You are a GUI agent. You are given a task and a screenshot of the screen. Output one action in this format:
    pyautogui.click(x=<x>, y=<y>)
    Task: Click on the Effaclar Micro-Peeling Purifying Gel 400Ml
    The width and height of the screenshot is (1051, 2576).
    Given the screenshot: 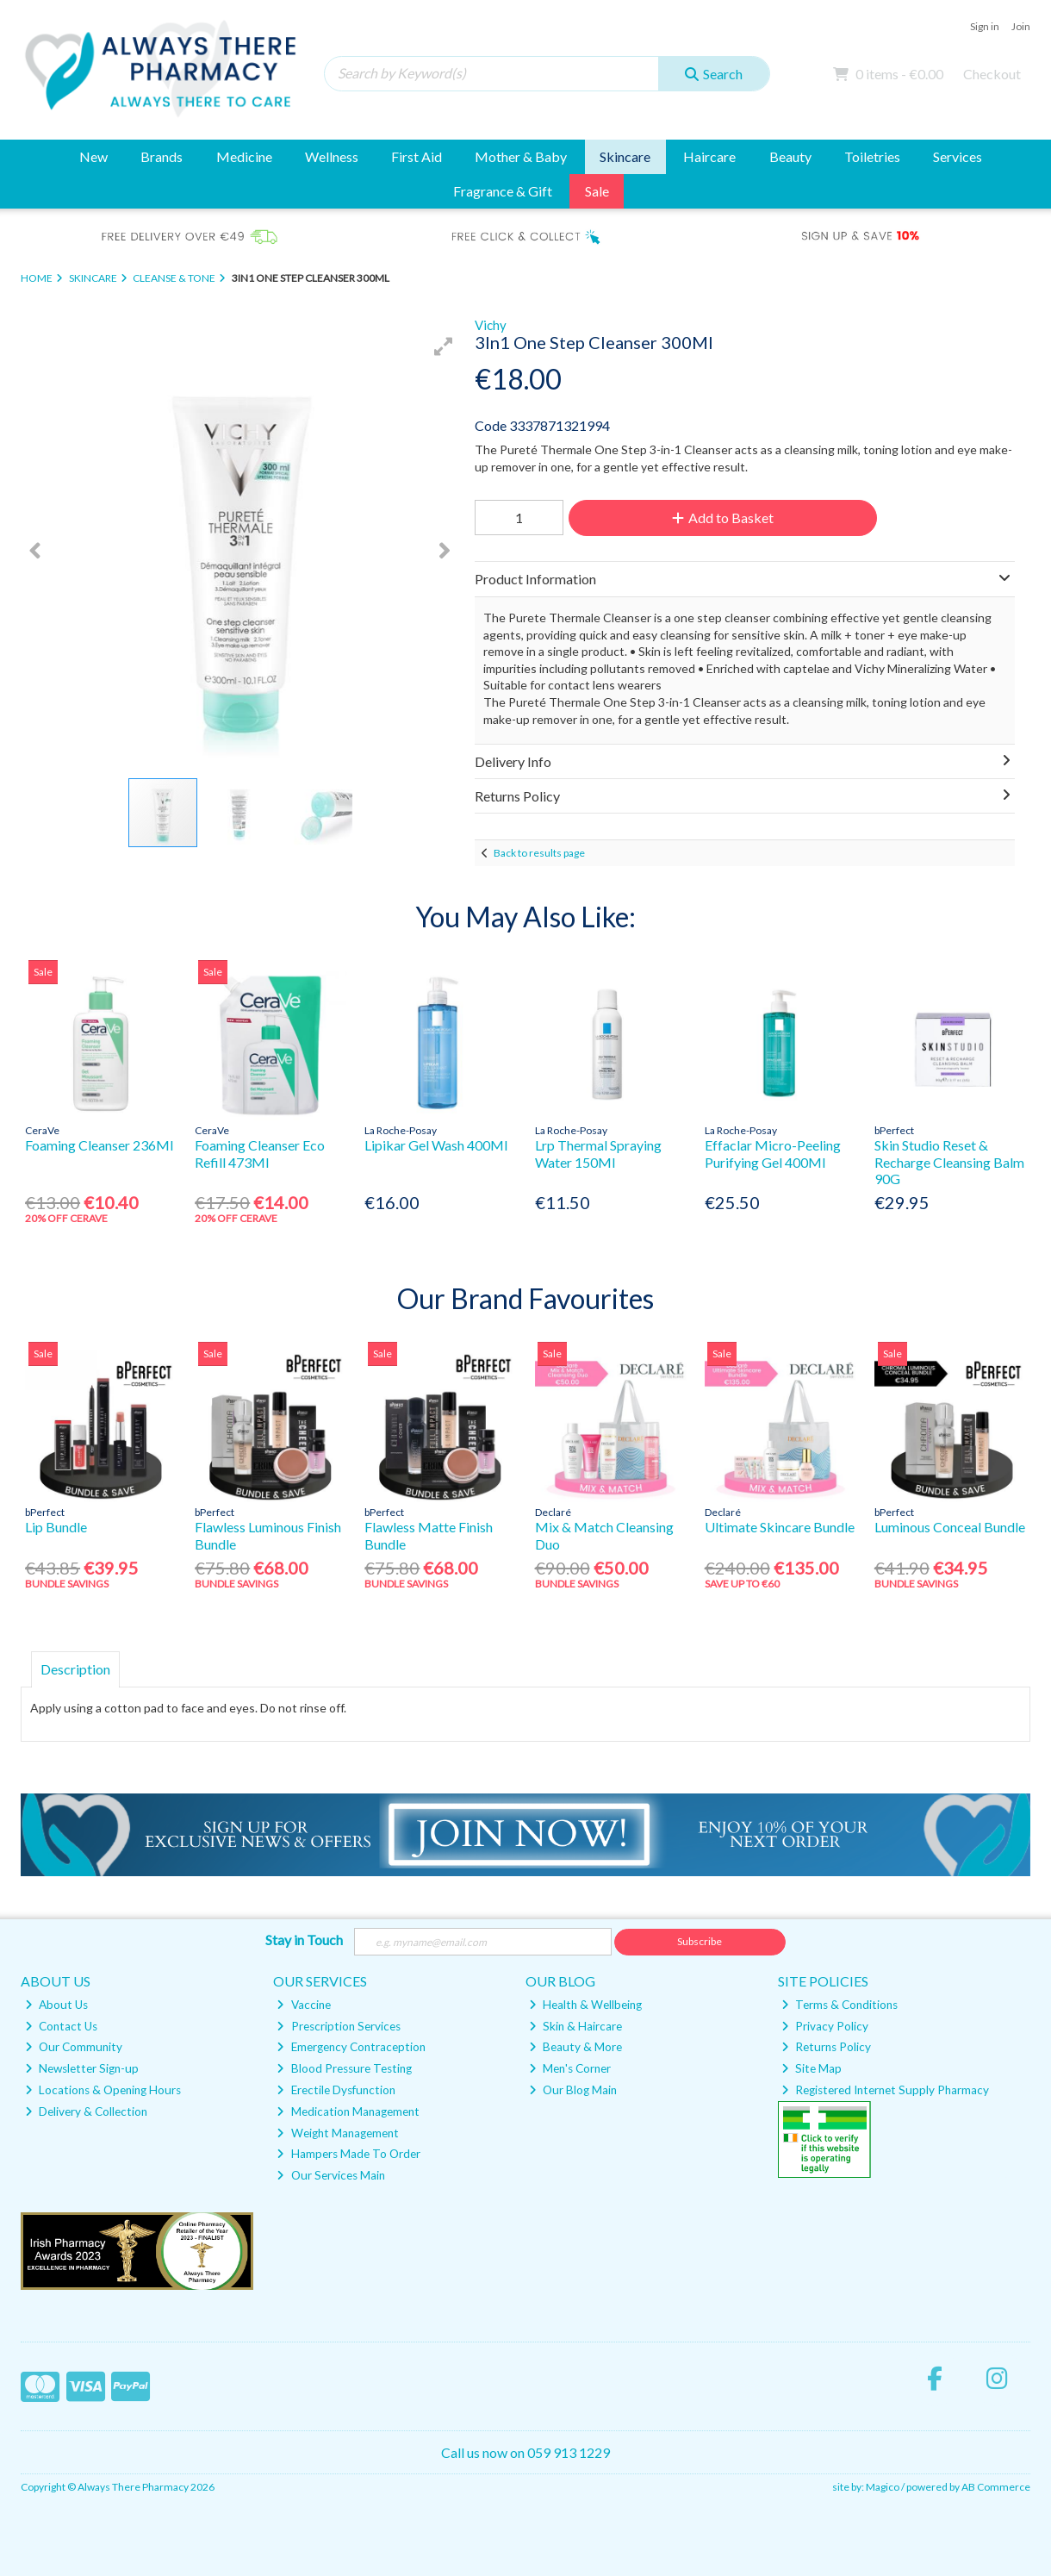 What is the action you would take?
    pyautogui.click(x=773, y=1153)
    